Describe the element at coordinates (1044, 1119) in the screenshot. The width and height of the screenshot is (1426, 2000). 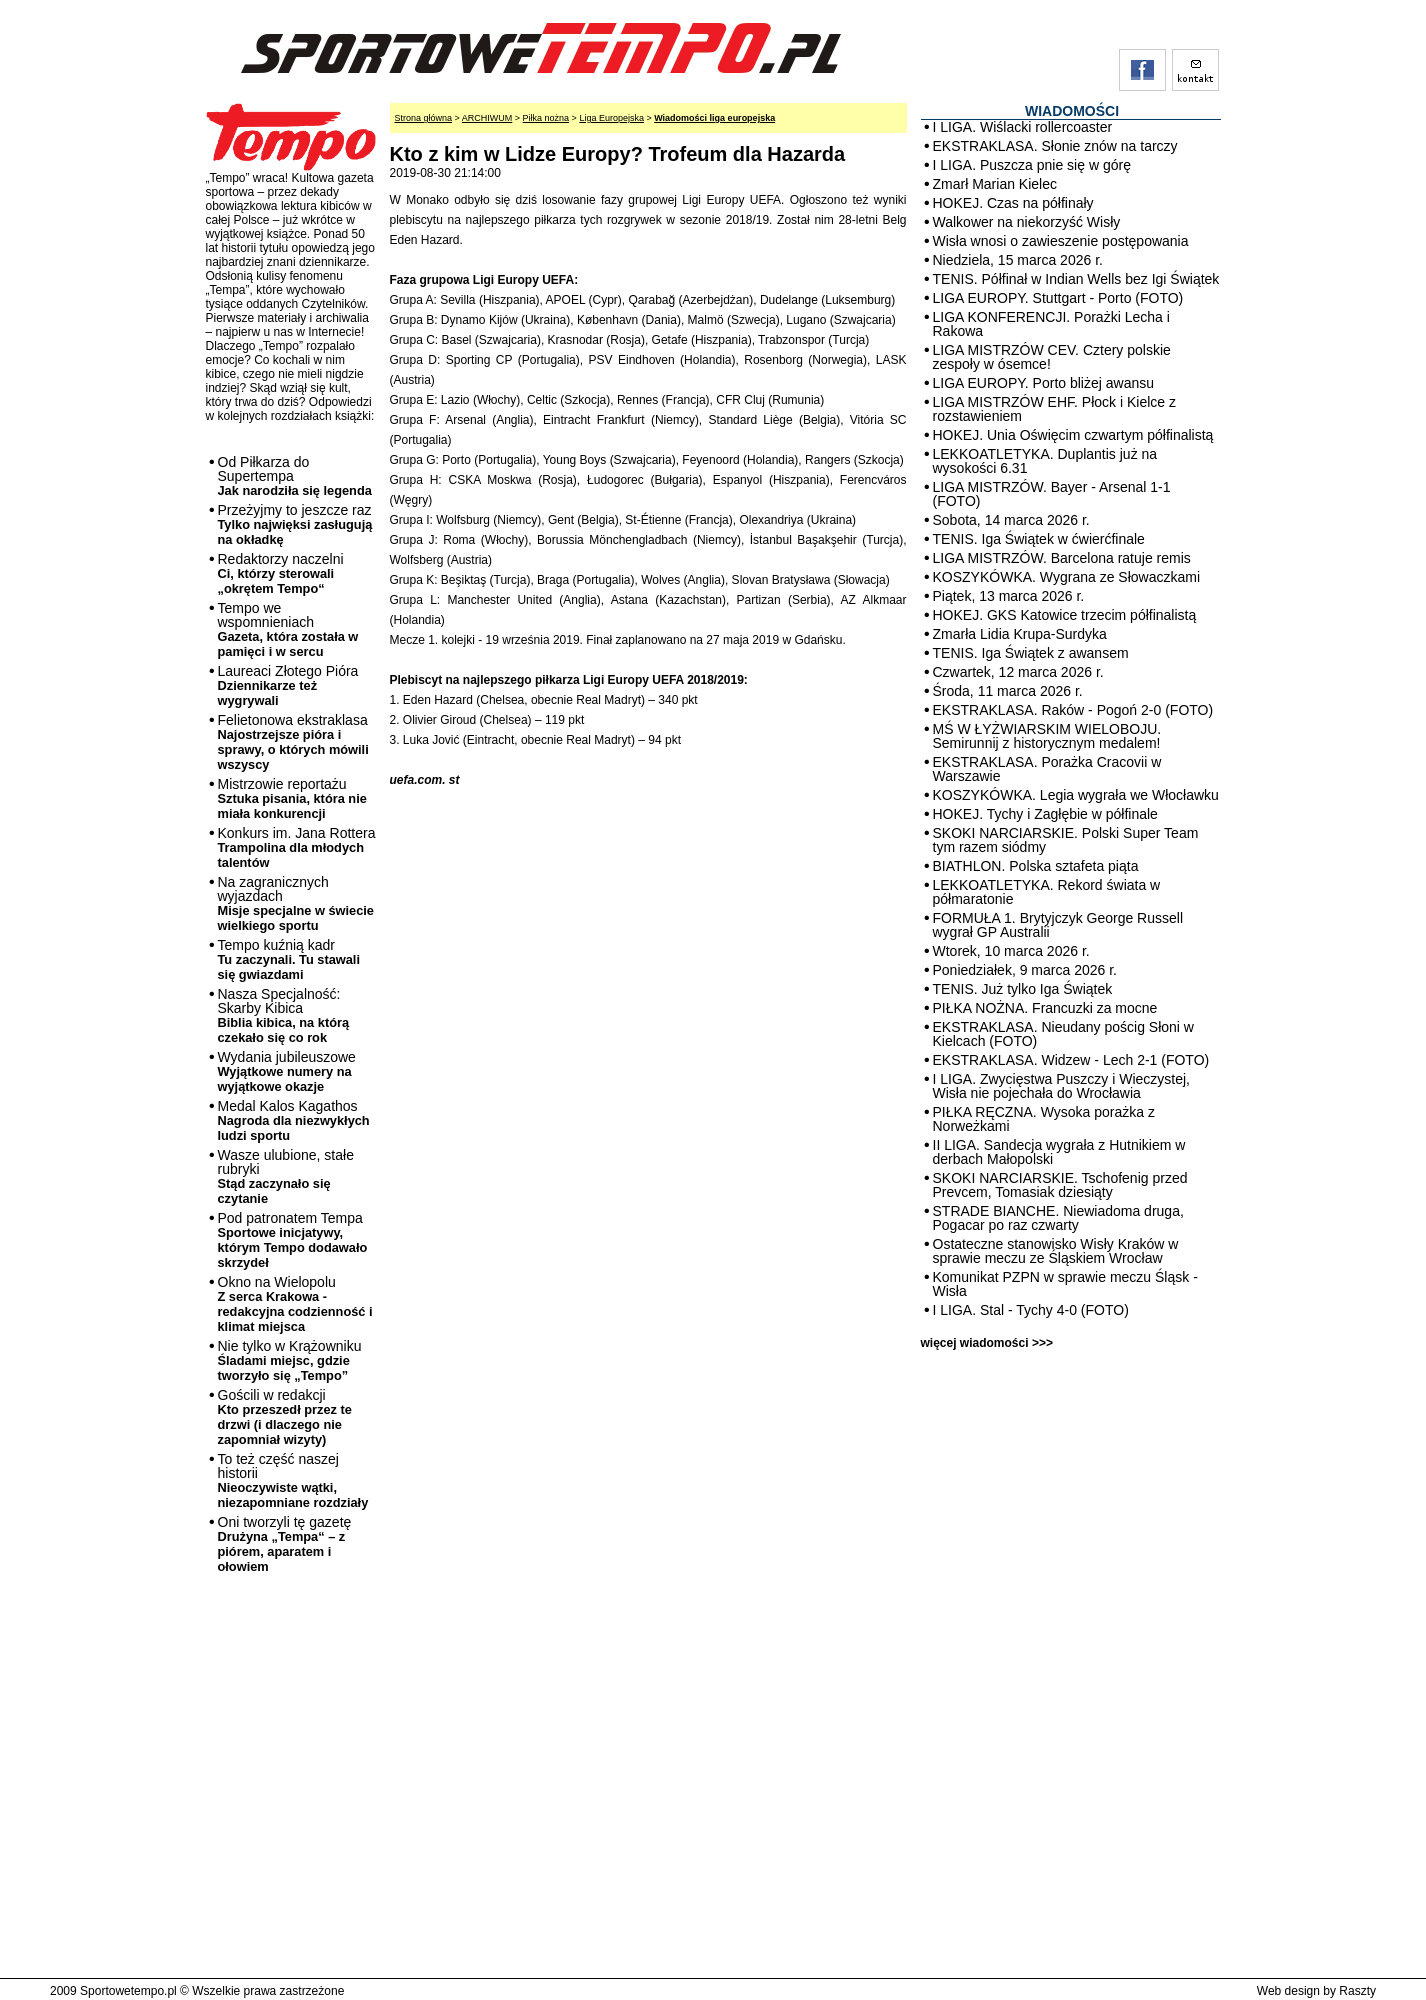
I see `PIŁKA RĘCZNA. Wysoka porażka z Norweżkami` at that location.